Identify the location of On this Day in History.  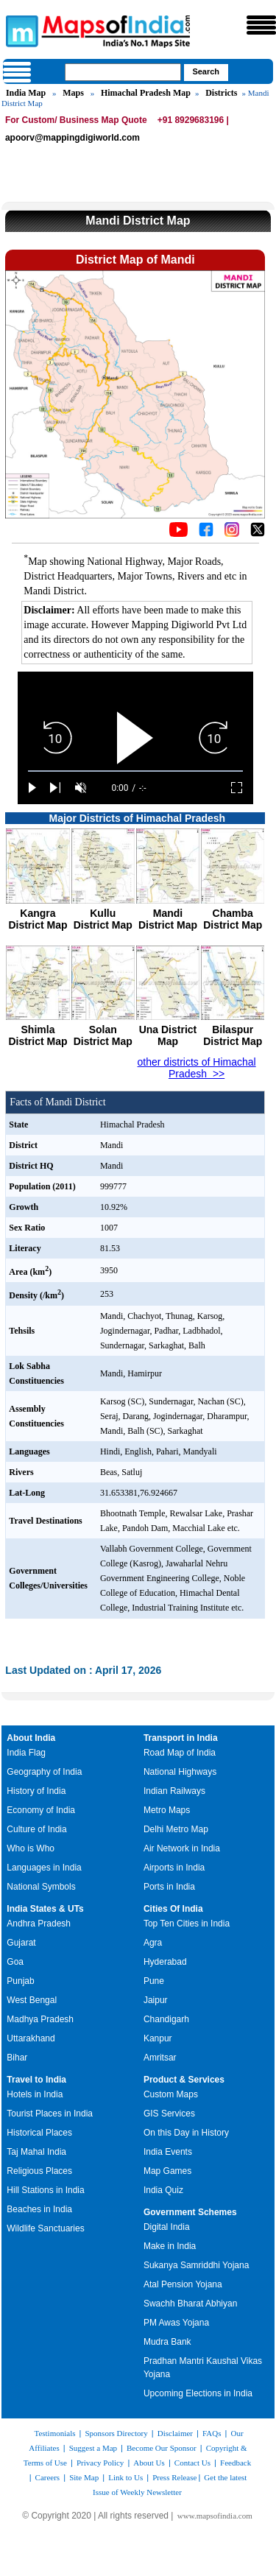
(186, 2133).